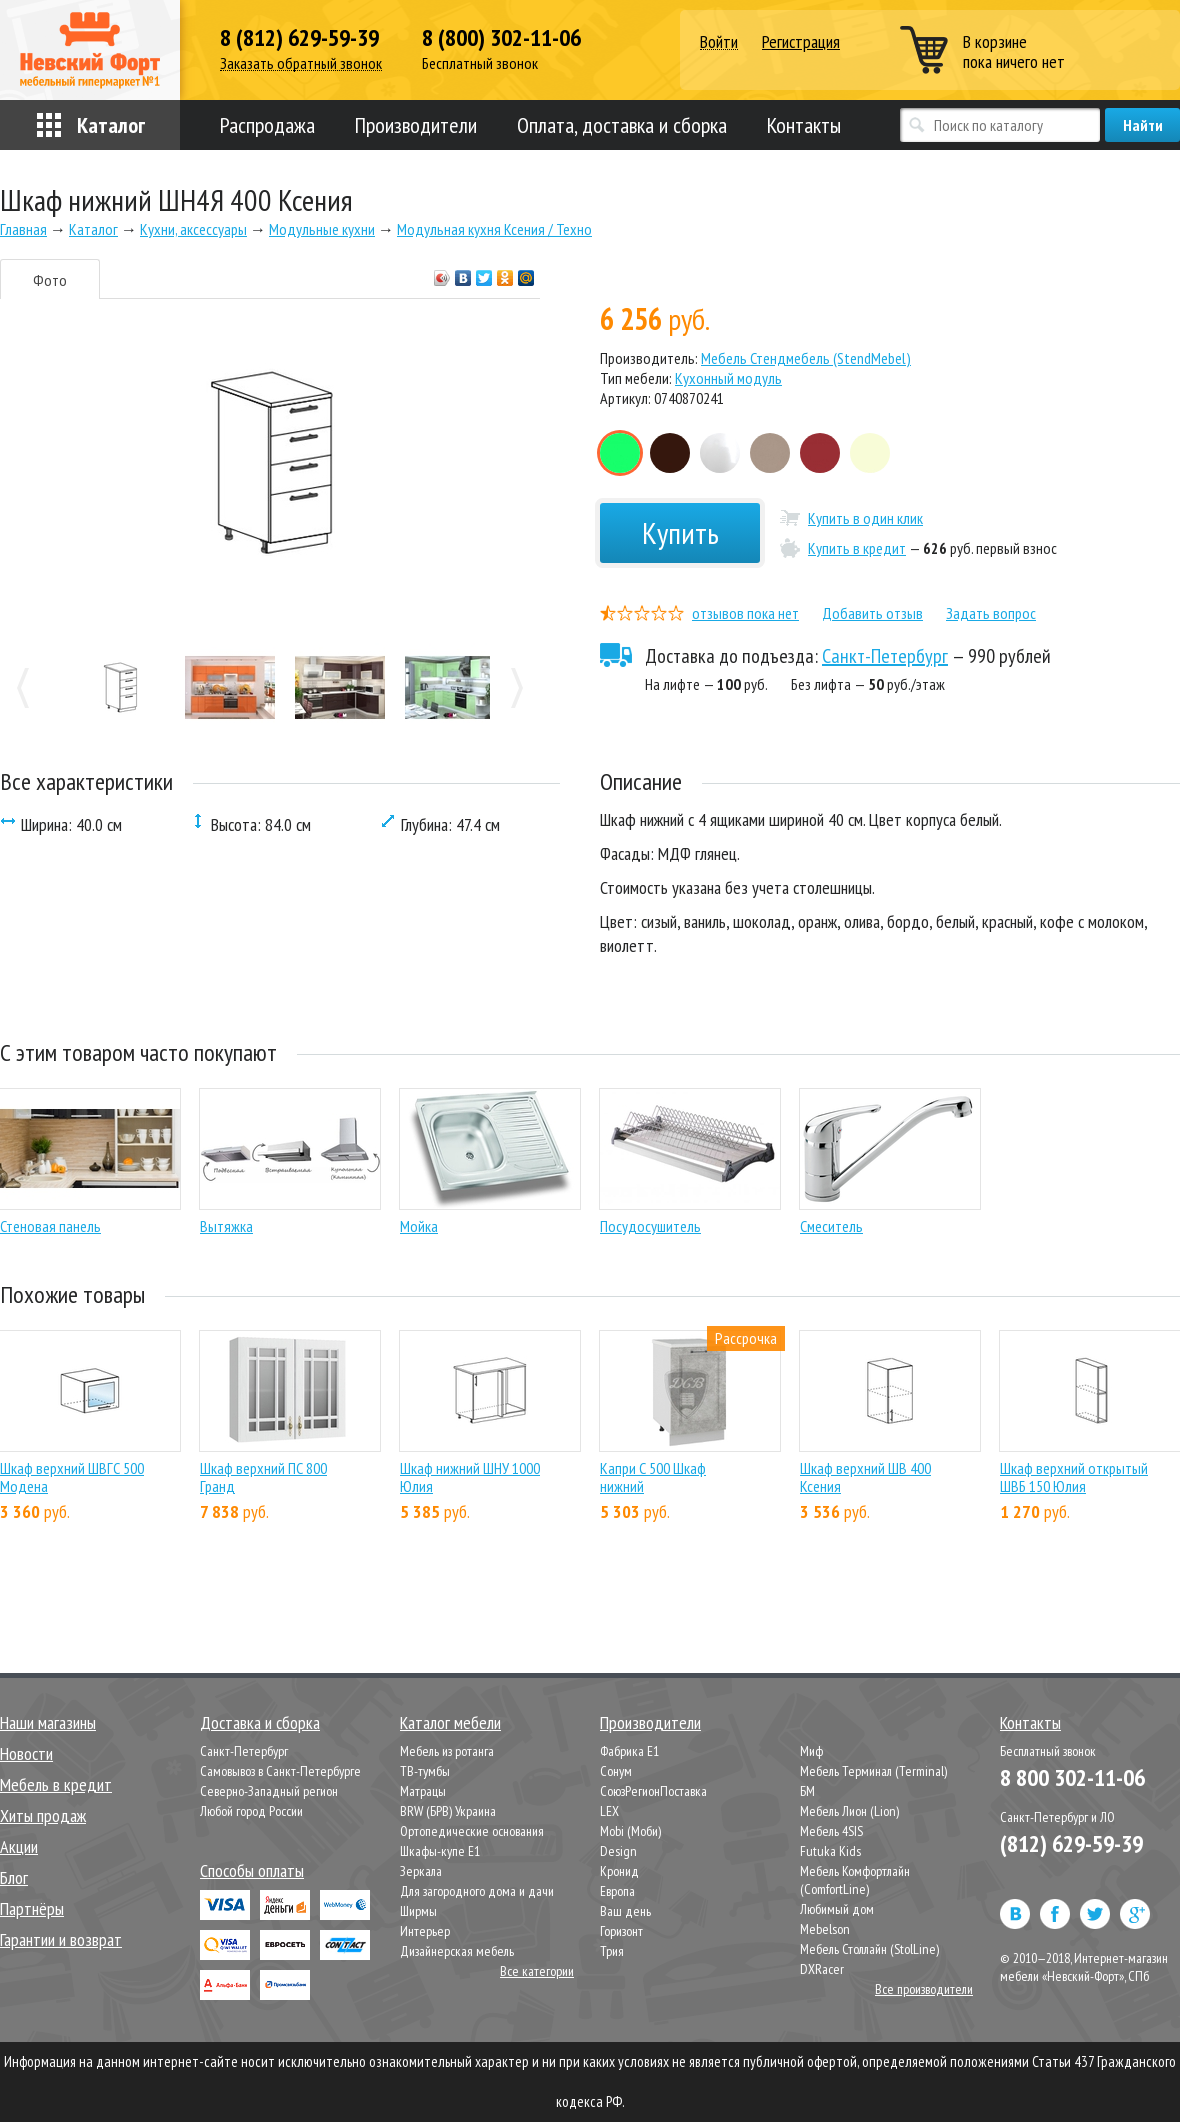 This screenshot has width=1180, height=2122. I want to click on Фото, so click(50, 280).